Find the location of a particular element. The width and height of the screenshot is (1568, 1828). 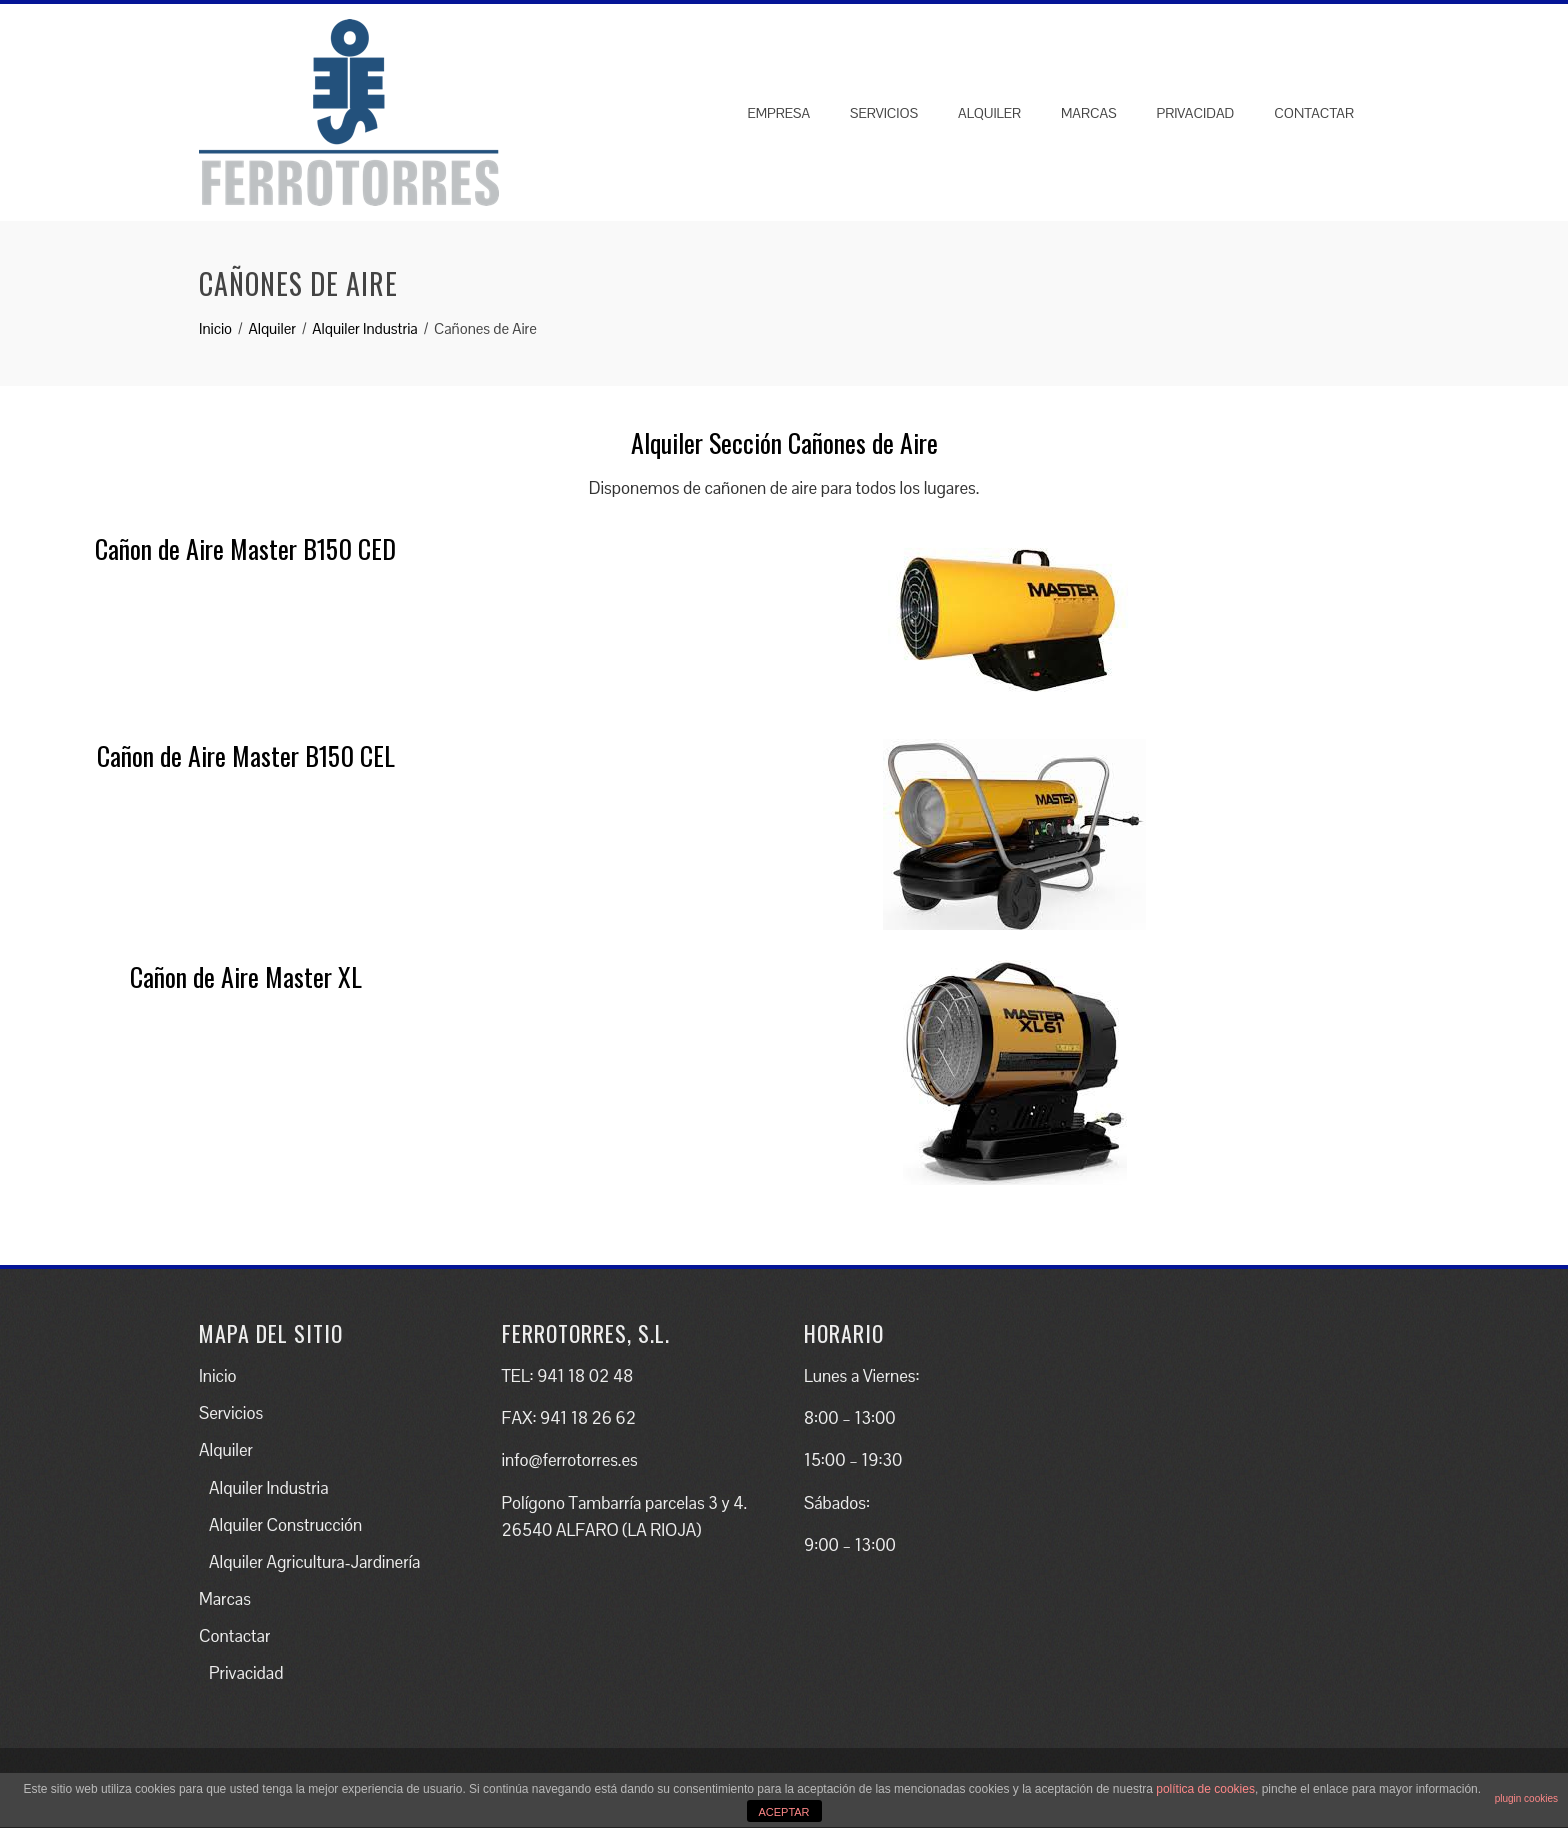

info@ferrotorres.es is located at coordinates (570, 1460).